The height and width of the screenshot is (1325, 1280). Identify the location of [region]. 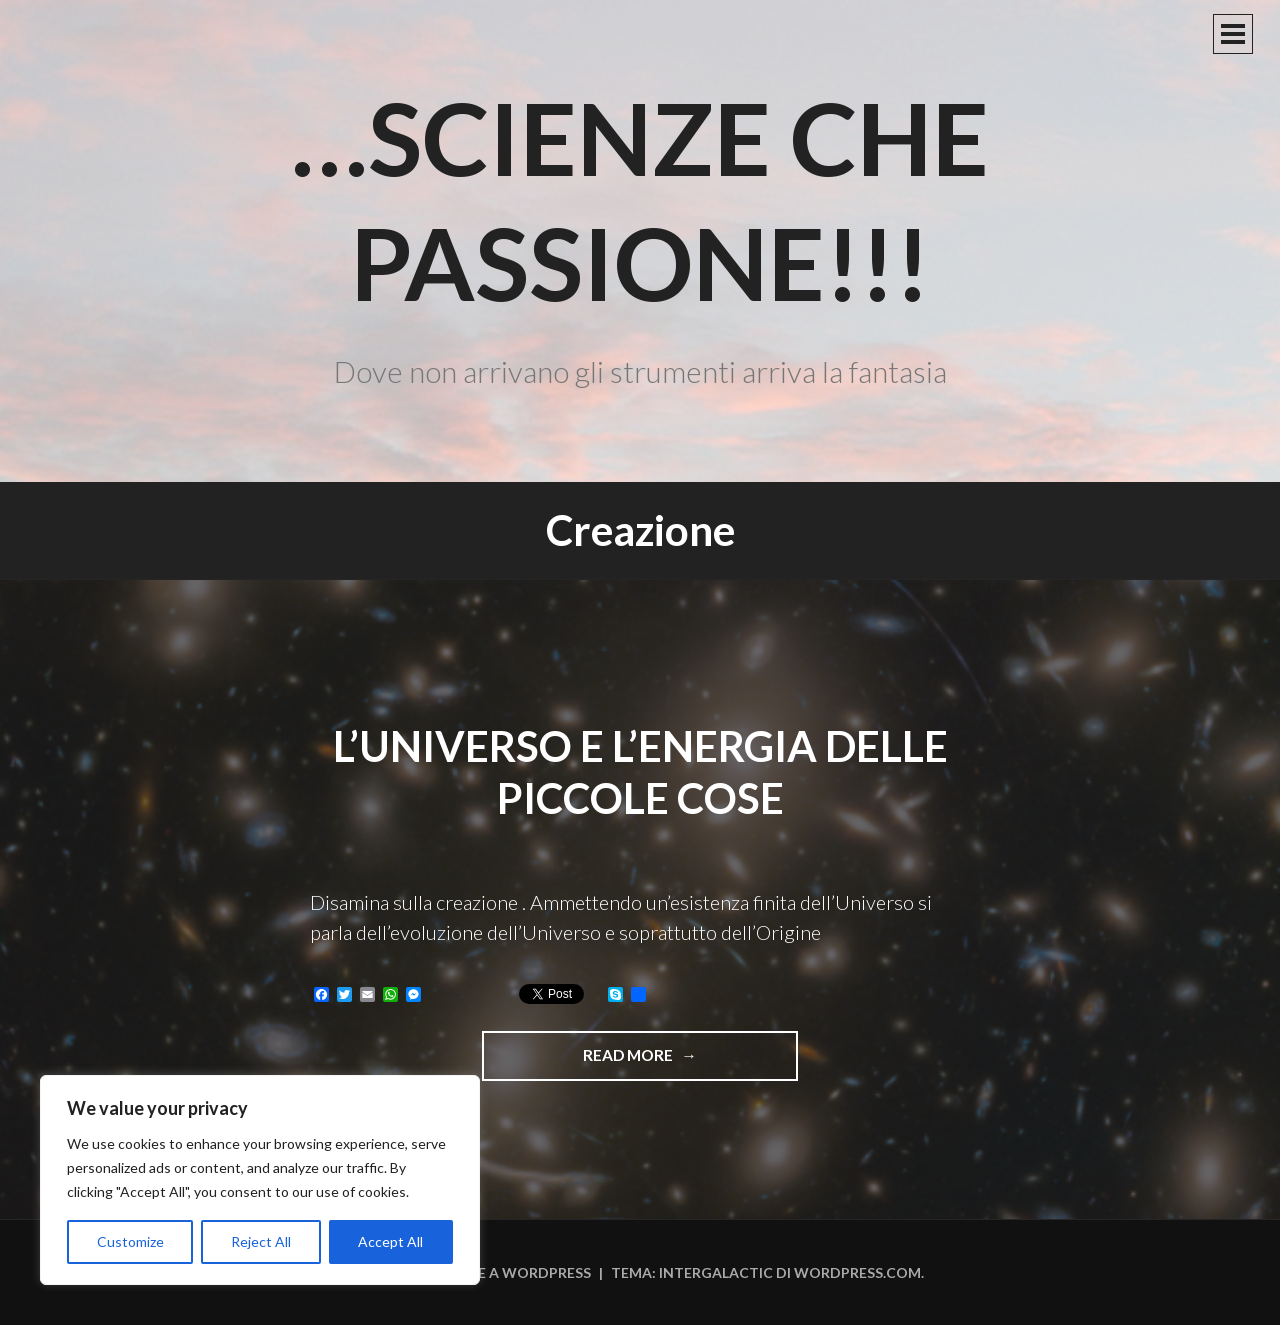
(260, 1180).